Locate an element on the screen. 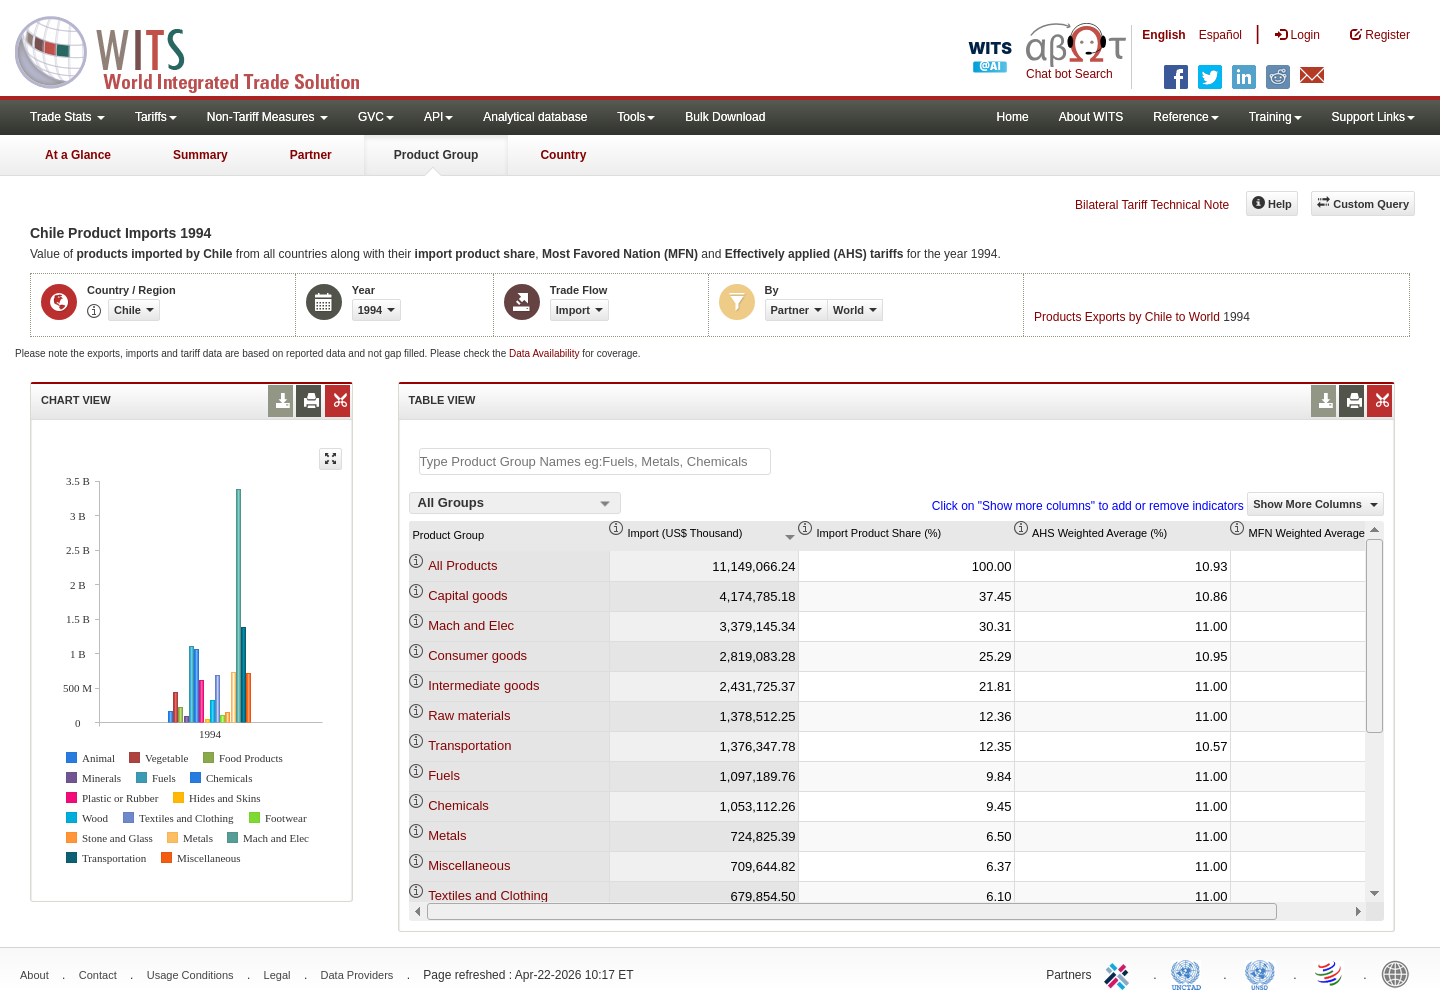  English is located at coordinates (1163, 35).